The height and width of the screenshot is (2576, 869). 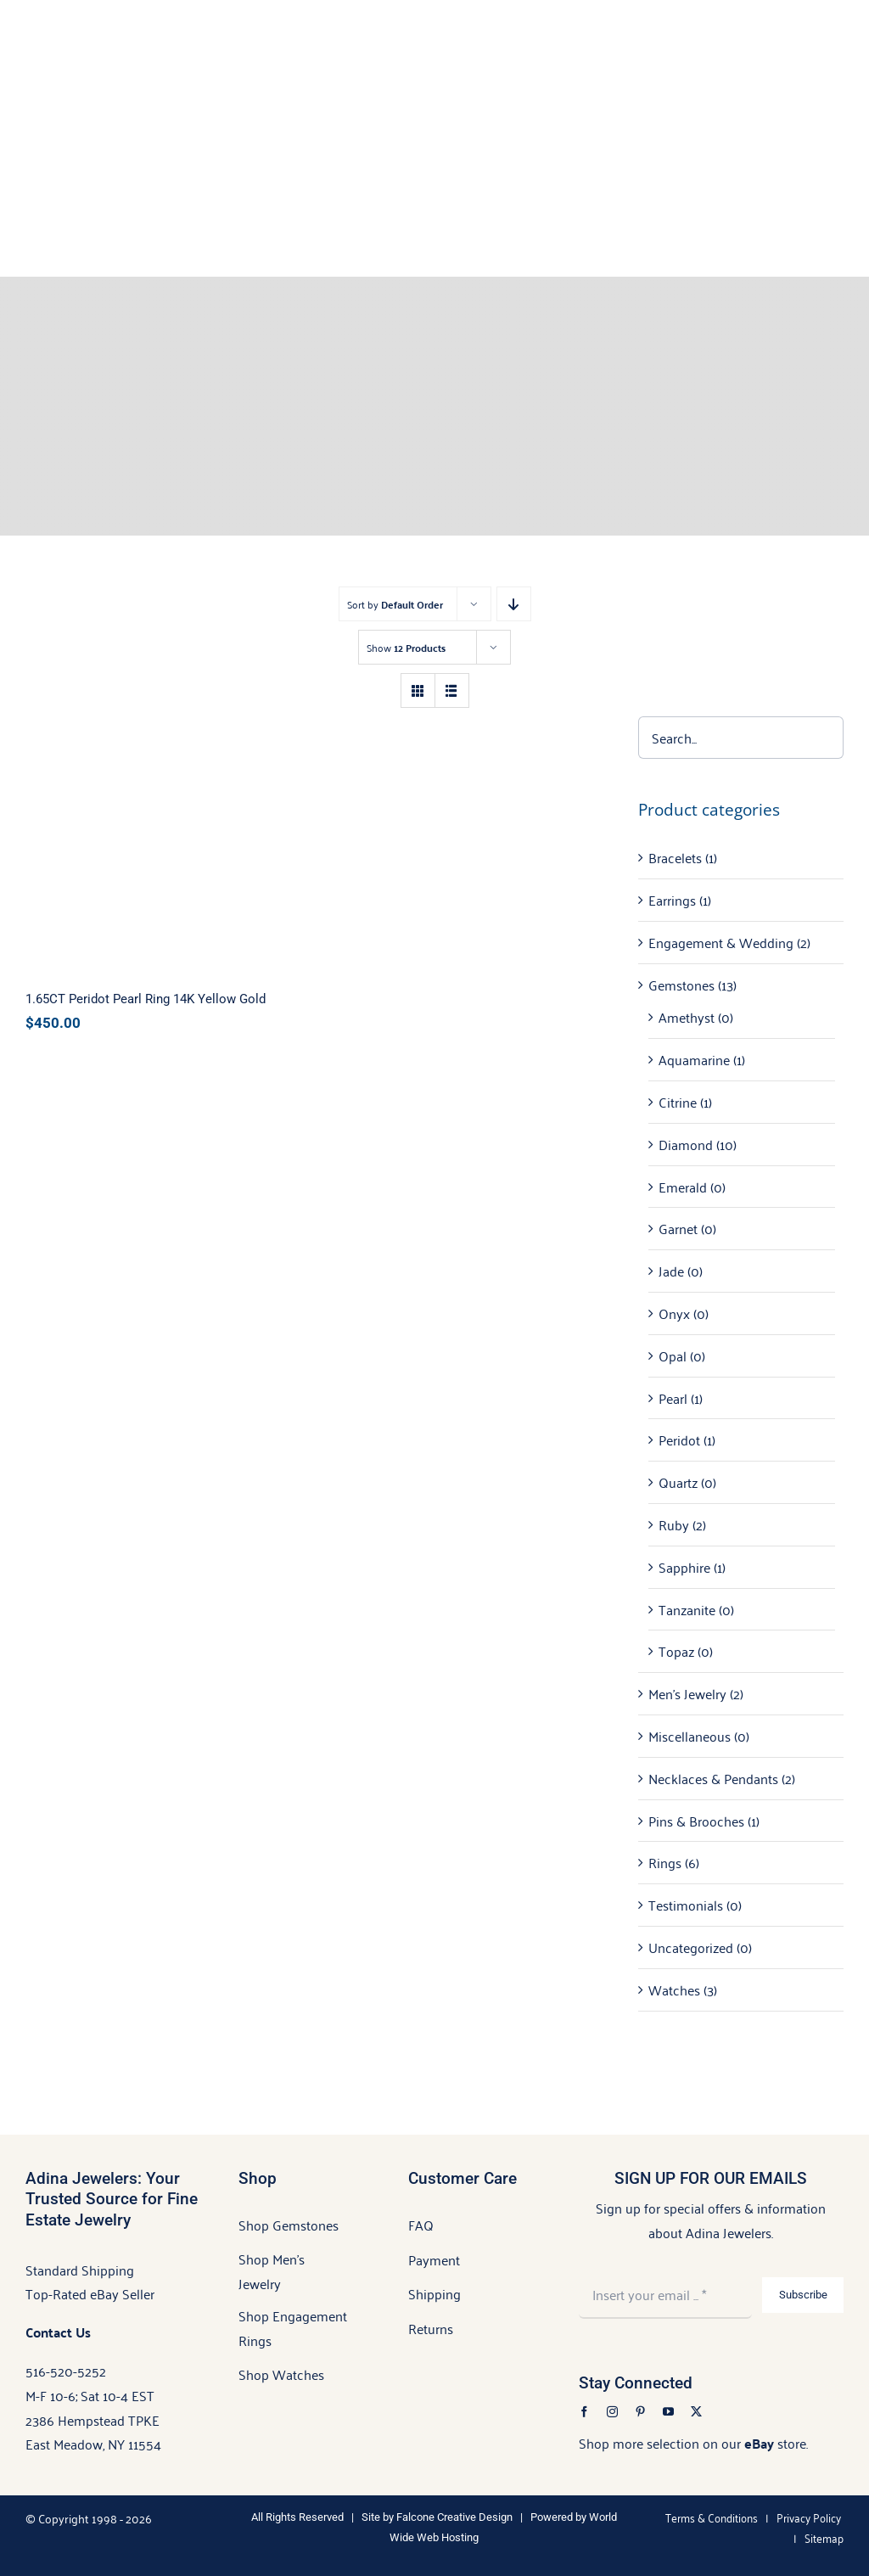 I want to click on Ruby, so click(x=674, y=1524).